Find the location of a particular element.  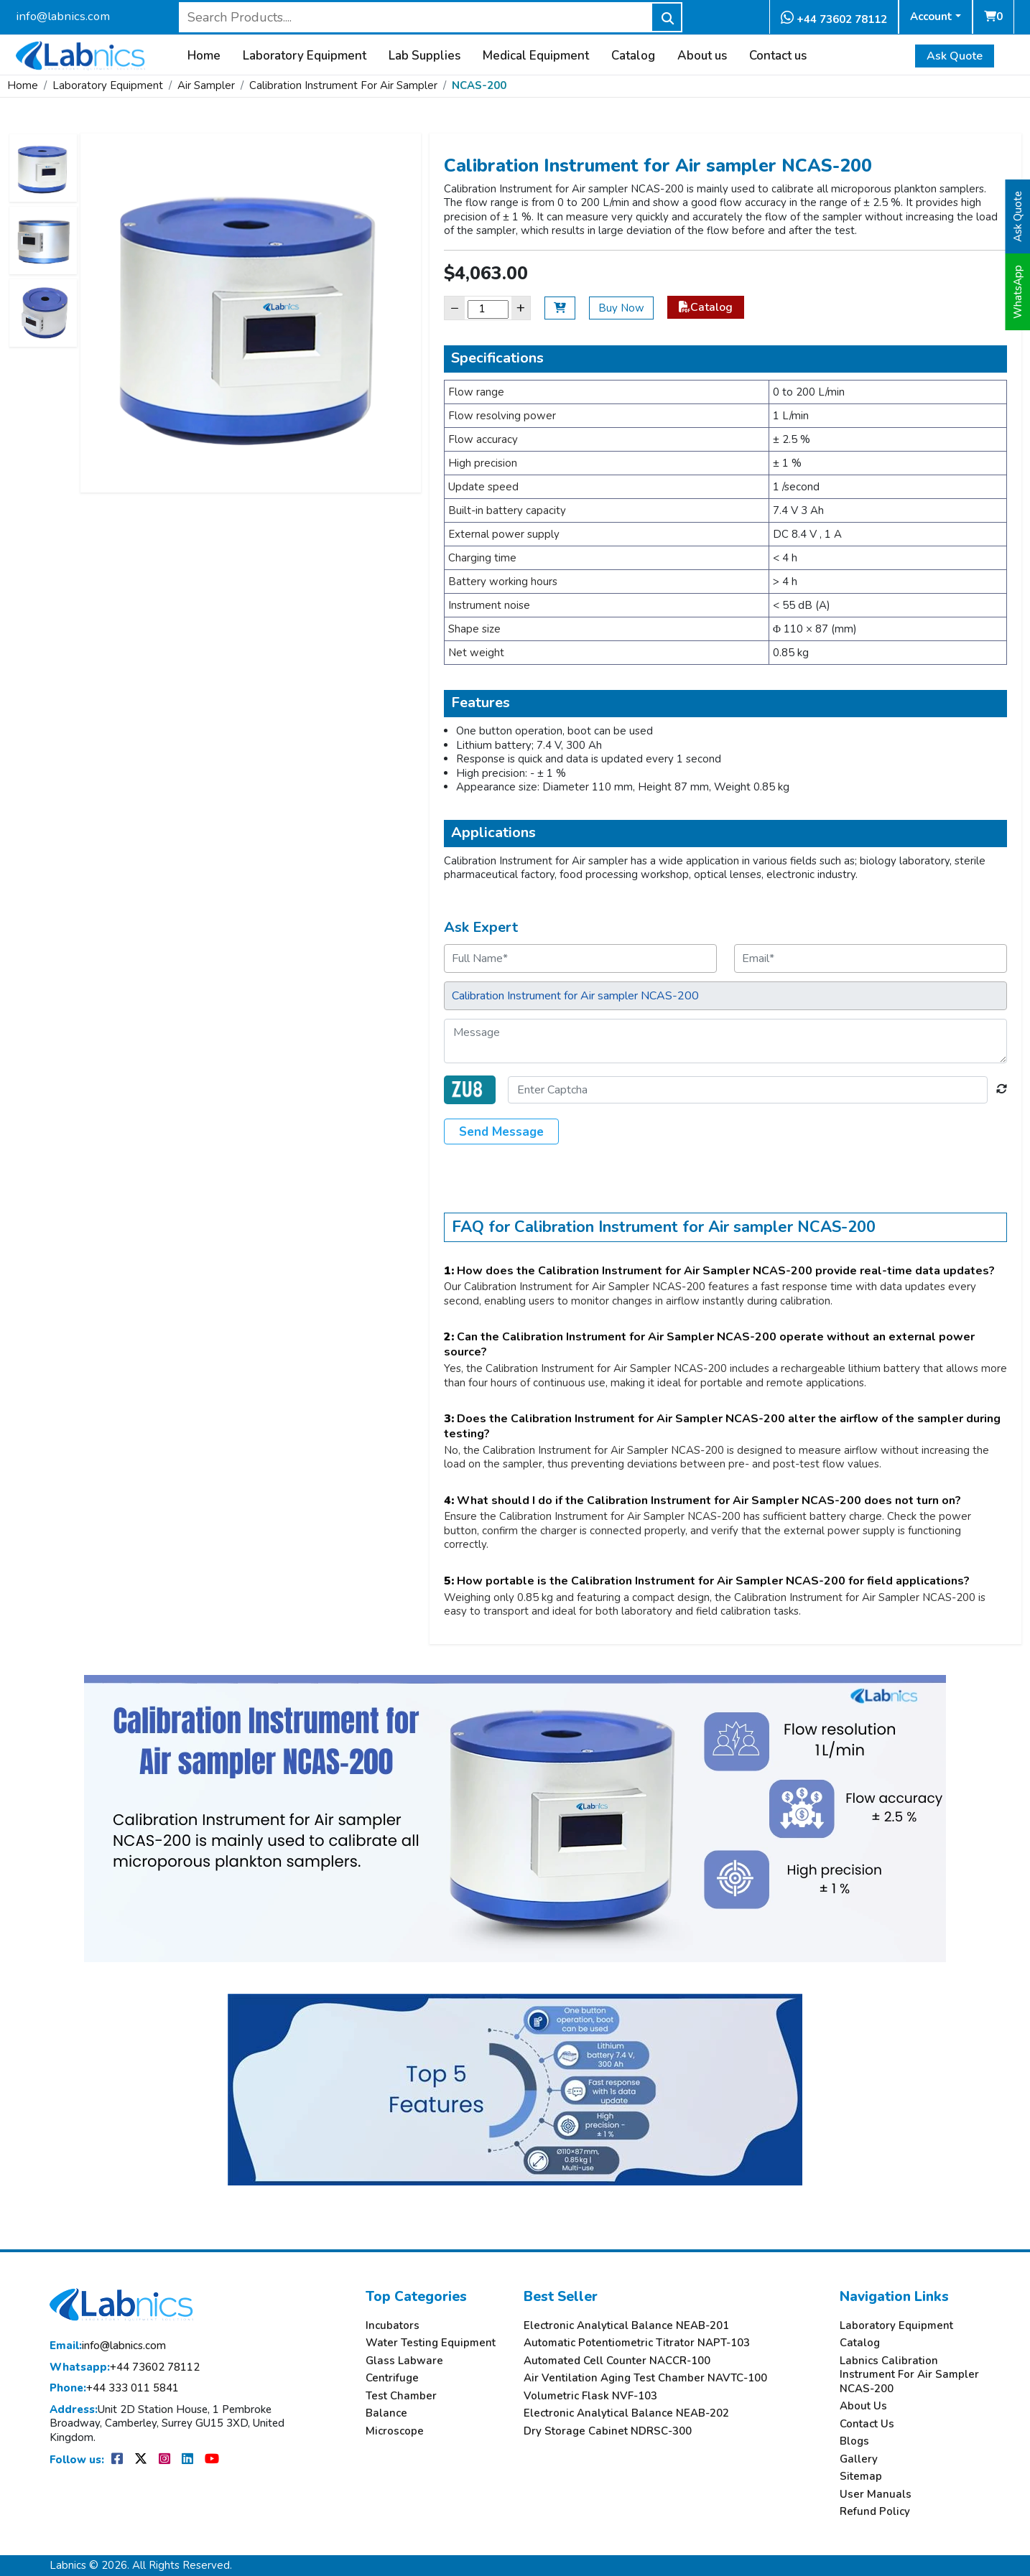

Medical Equipment is located at coordinates (536, 56).